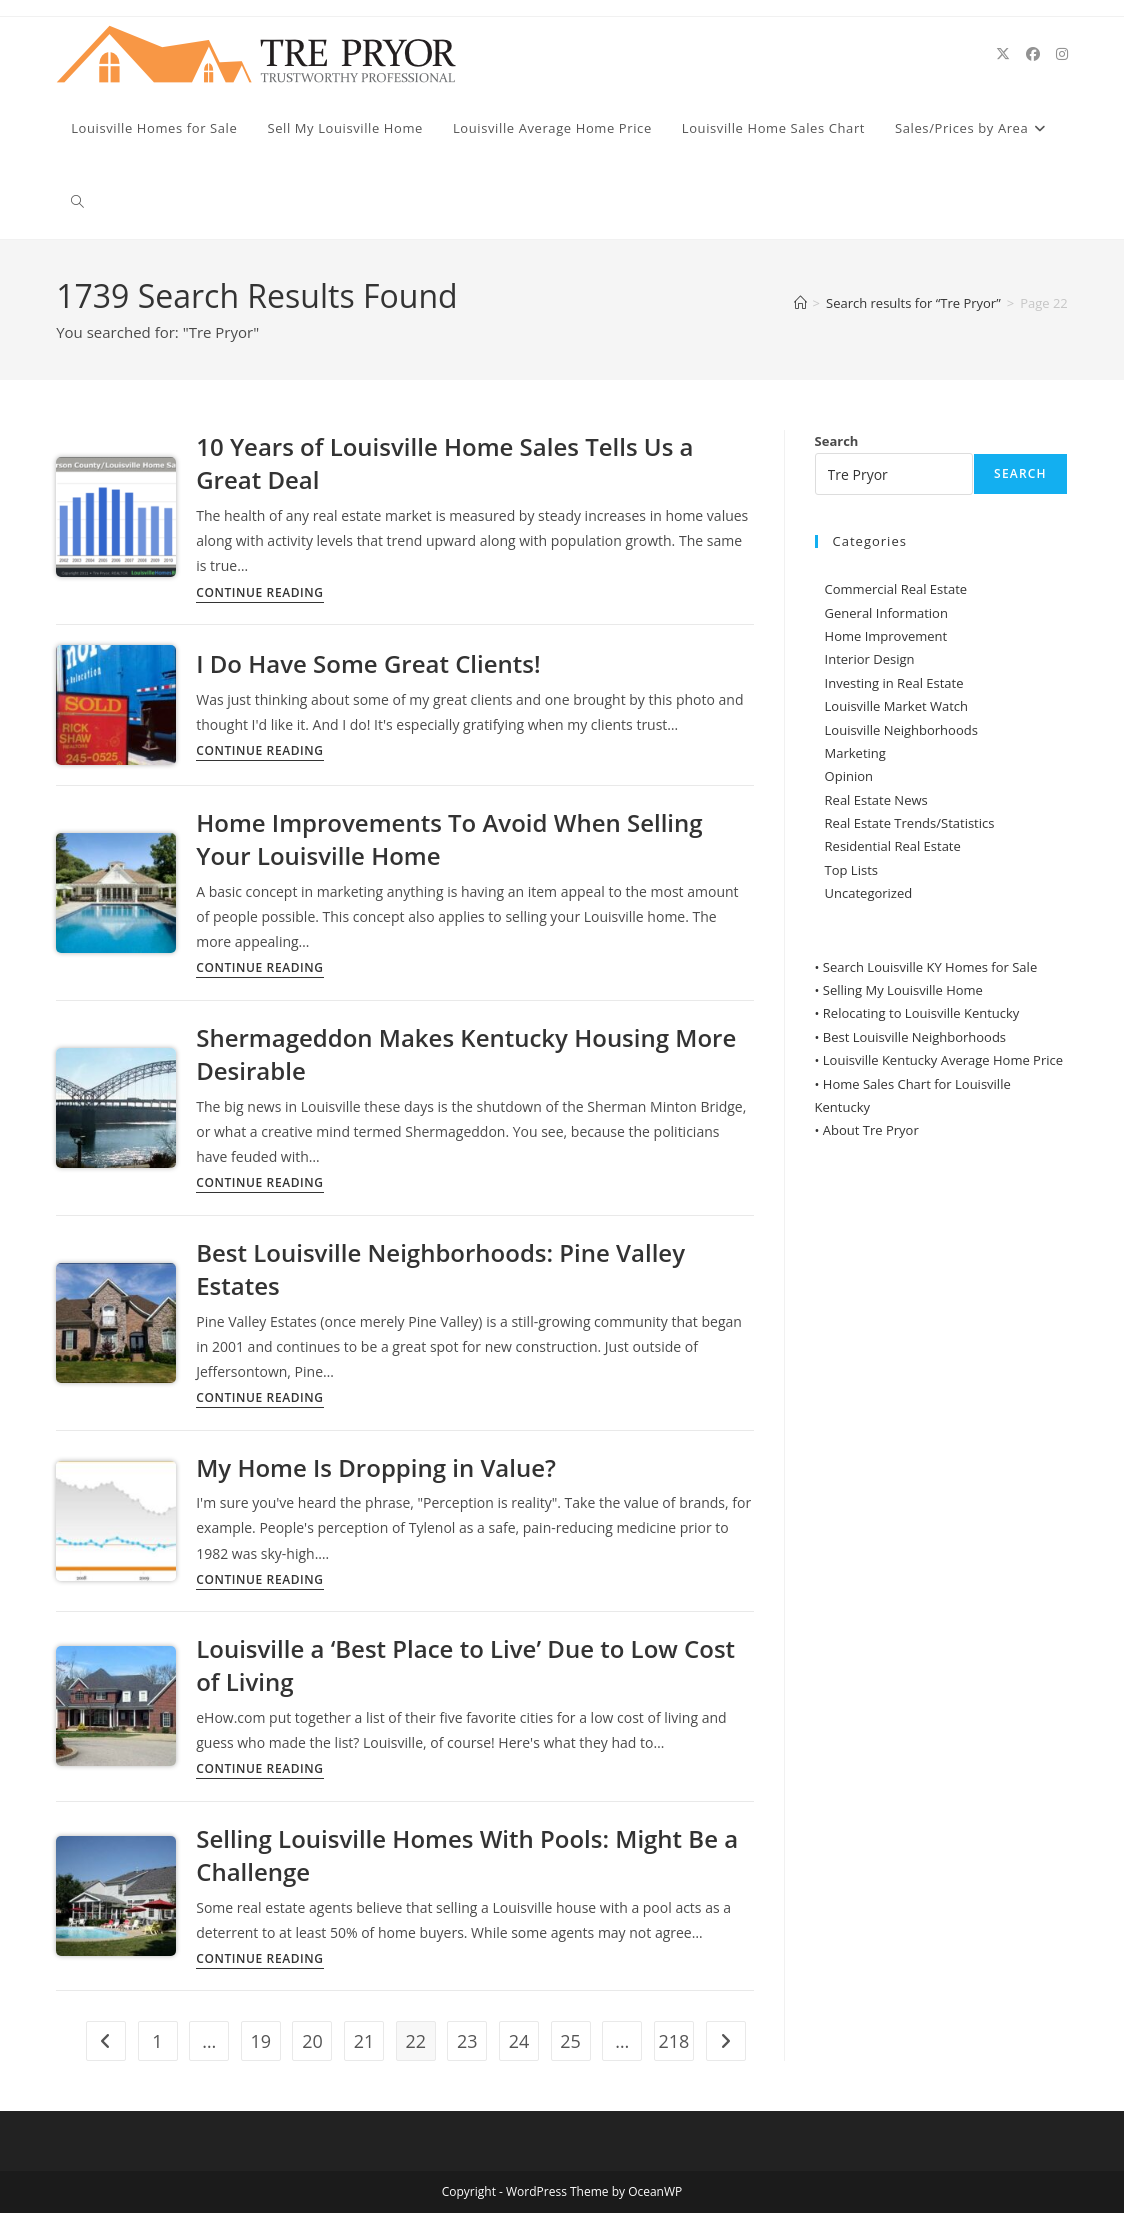 The image size is (1124, 2213). What do you see at coordinates (910, 823) in the screenshot?
I see `Real Estate Trends/Statistics` at bounding box center [910, 823].